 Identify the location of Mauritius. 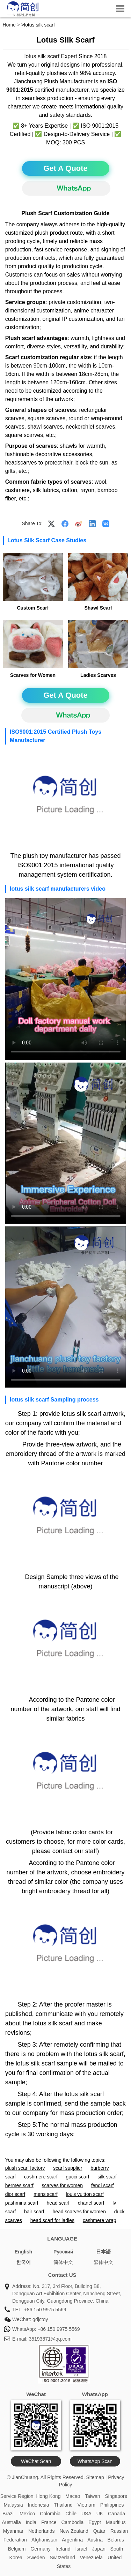
(116, 2522).